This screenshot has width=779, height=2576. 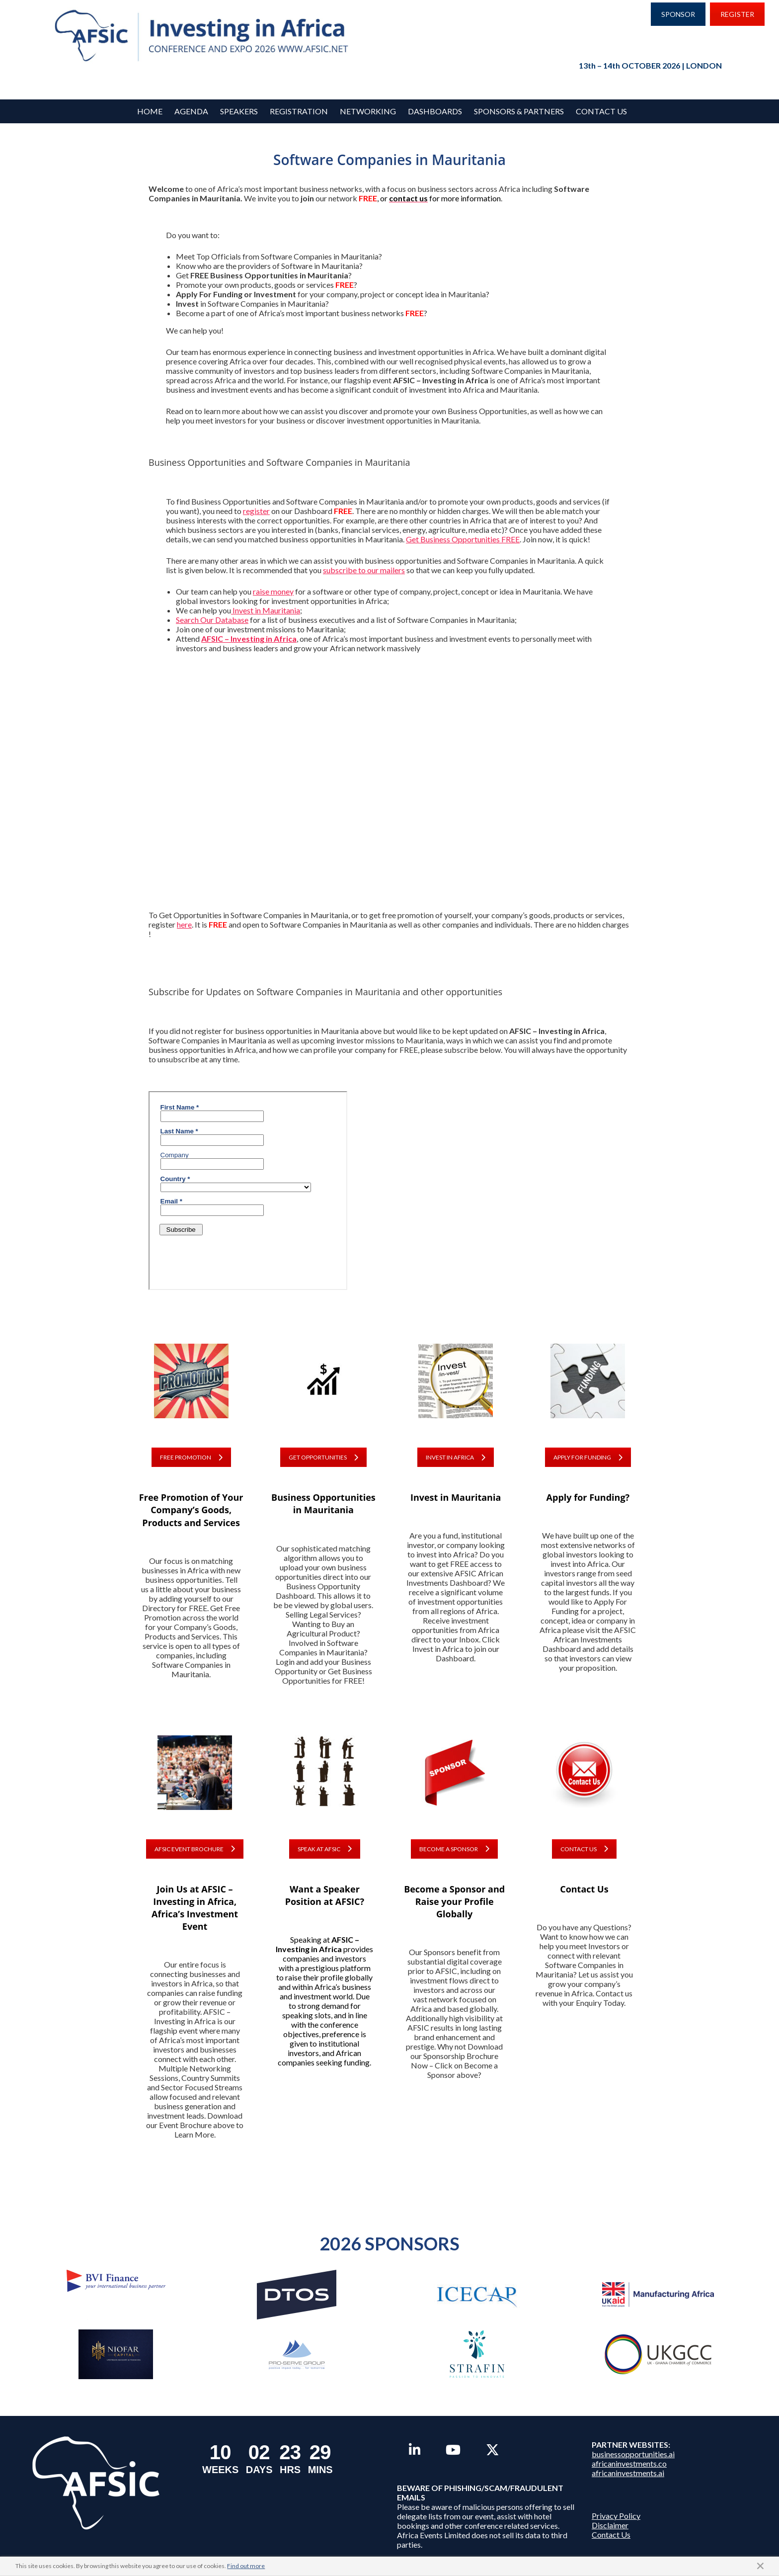 What do you see at coordinates (610, 2525) in the screenshot?
I see `Disclaimer` at bounding box center [610, 2525].